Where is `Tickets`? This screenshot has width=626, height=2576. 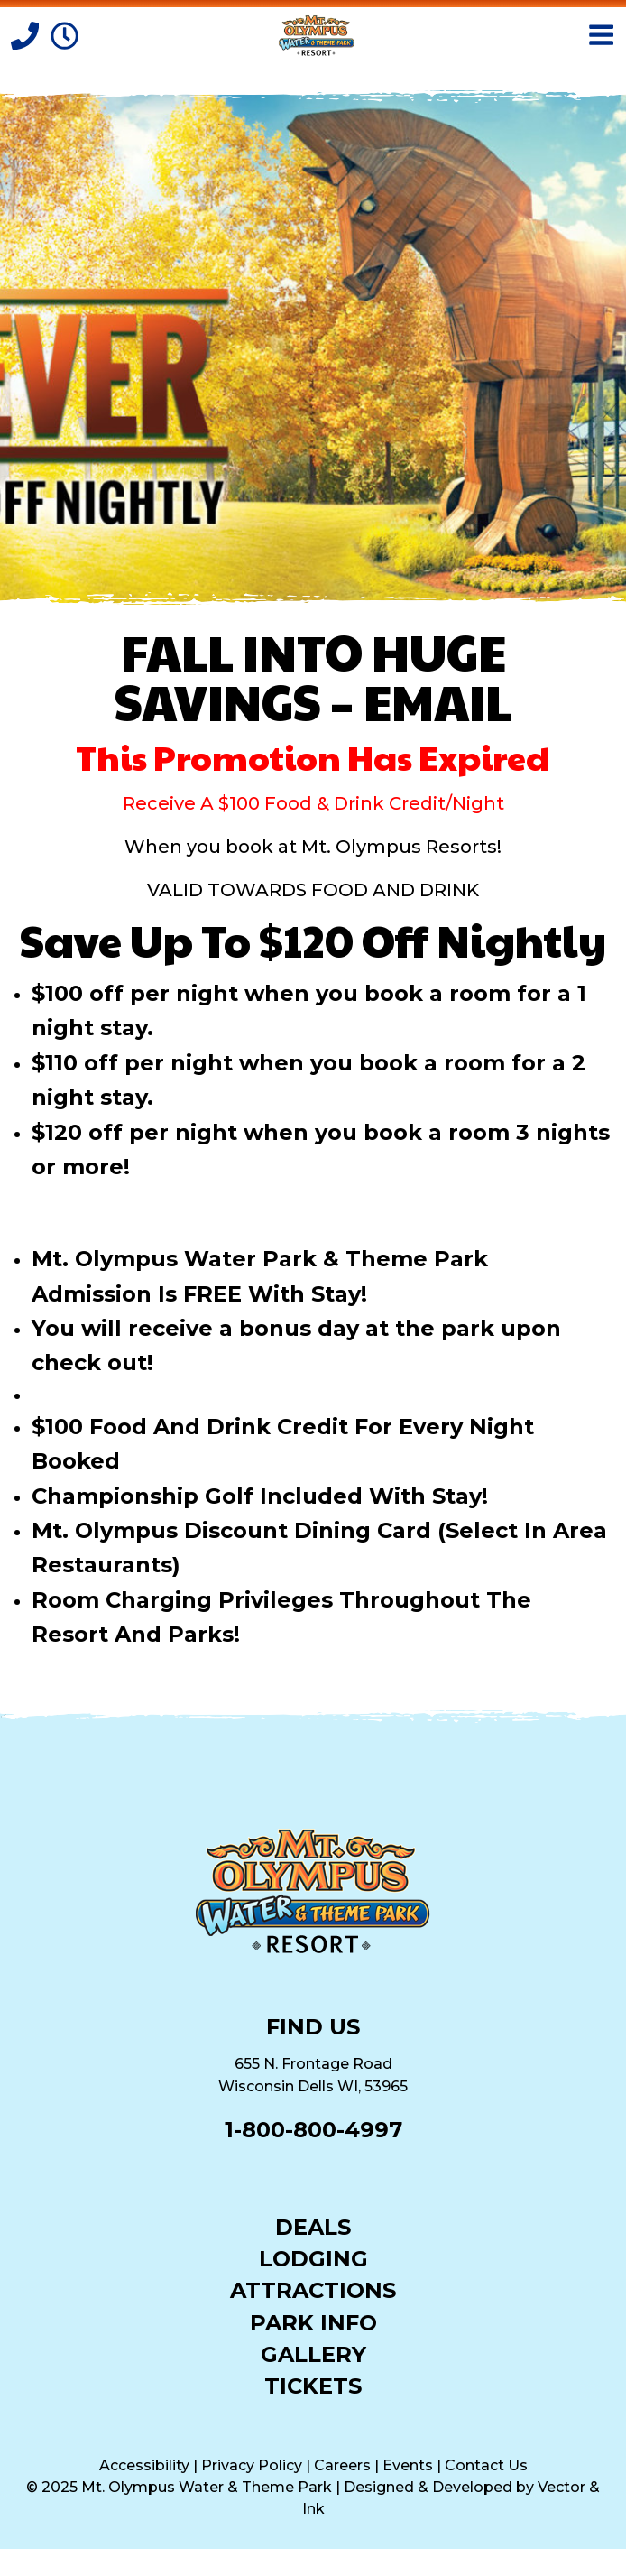 Tickets is located at coordinates (313, 2385).